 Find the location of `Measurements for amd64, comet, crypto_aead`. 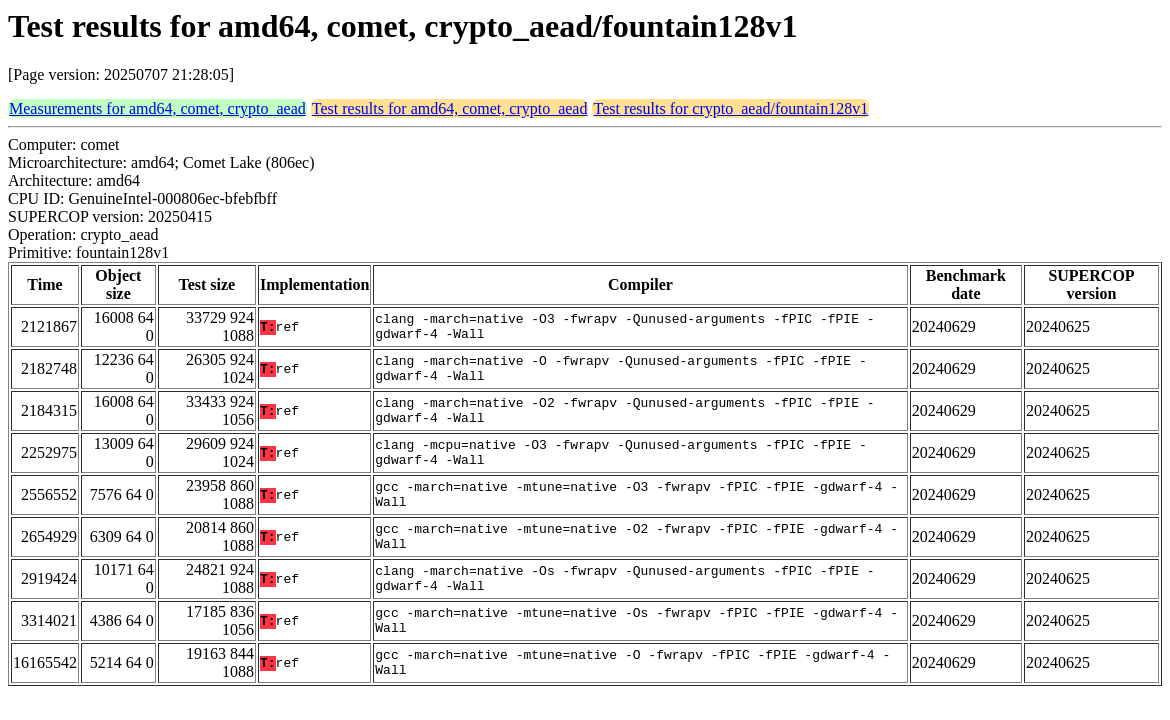

Measurements for amd64, comet, crypto_aead is located at coordinates (157, 108).